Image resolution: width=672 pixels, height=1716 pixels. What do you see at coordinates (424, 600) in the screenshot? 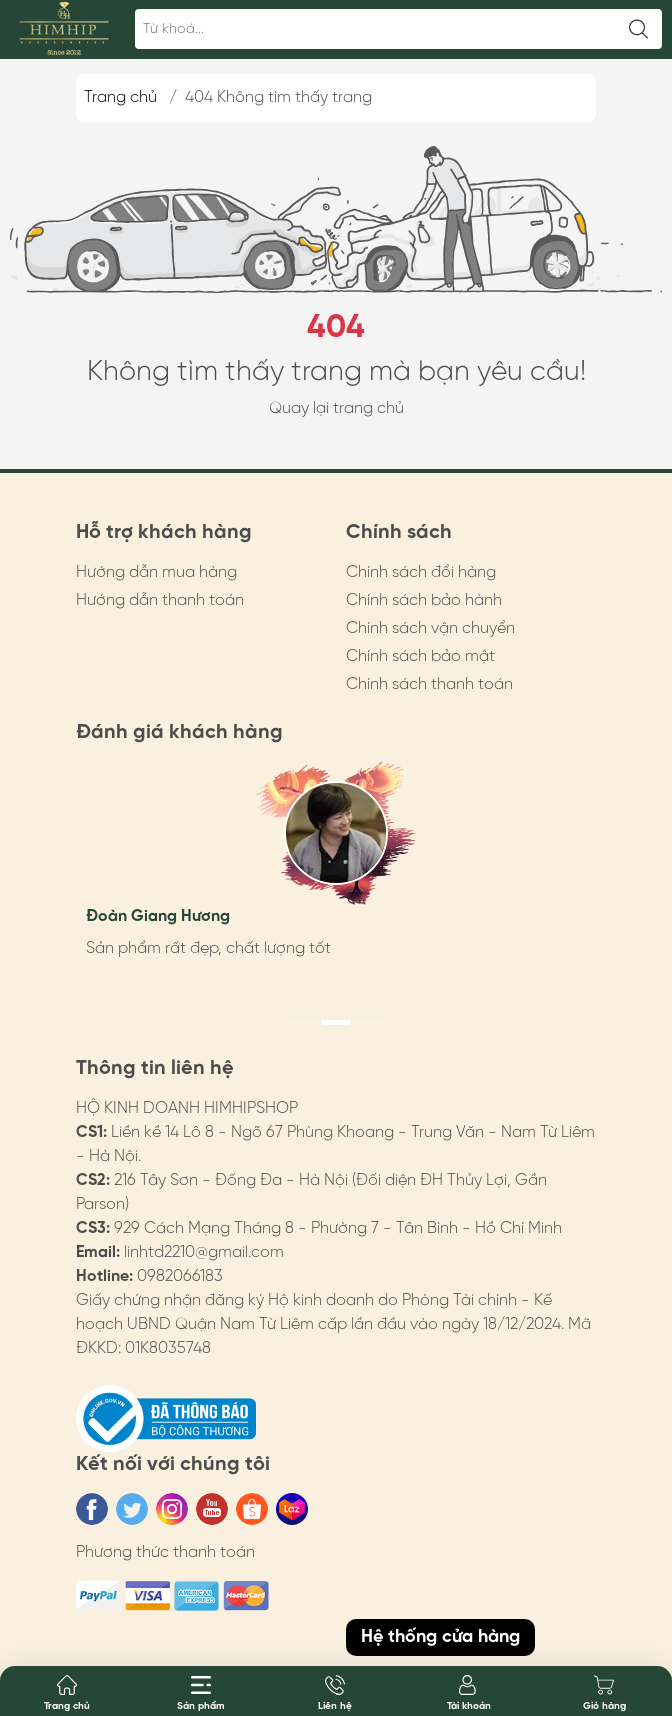
I see `Chính sách bảo hành` at bounding box center [424, 600].